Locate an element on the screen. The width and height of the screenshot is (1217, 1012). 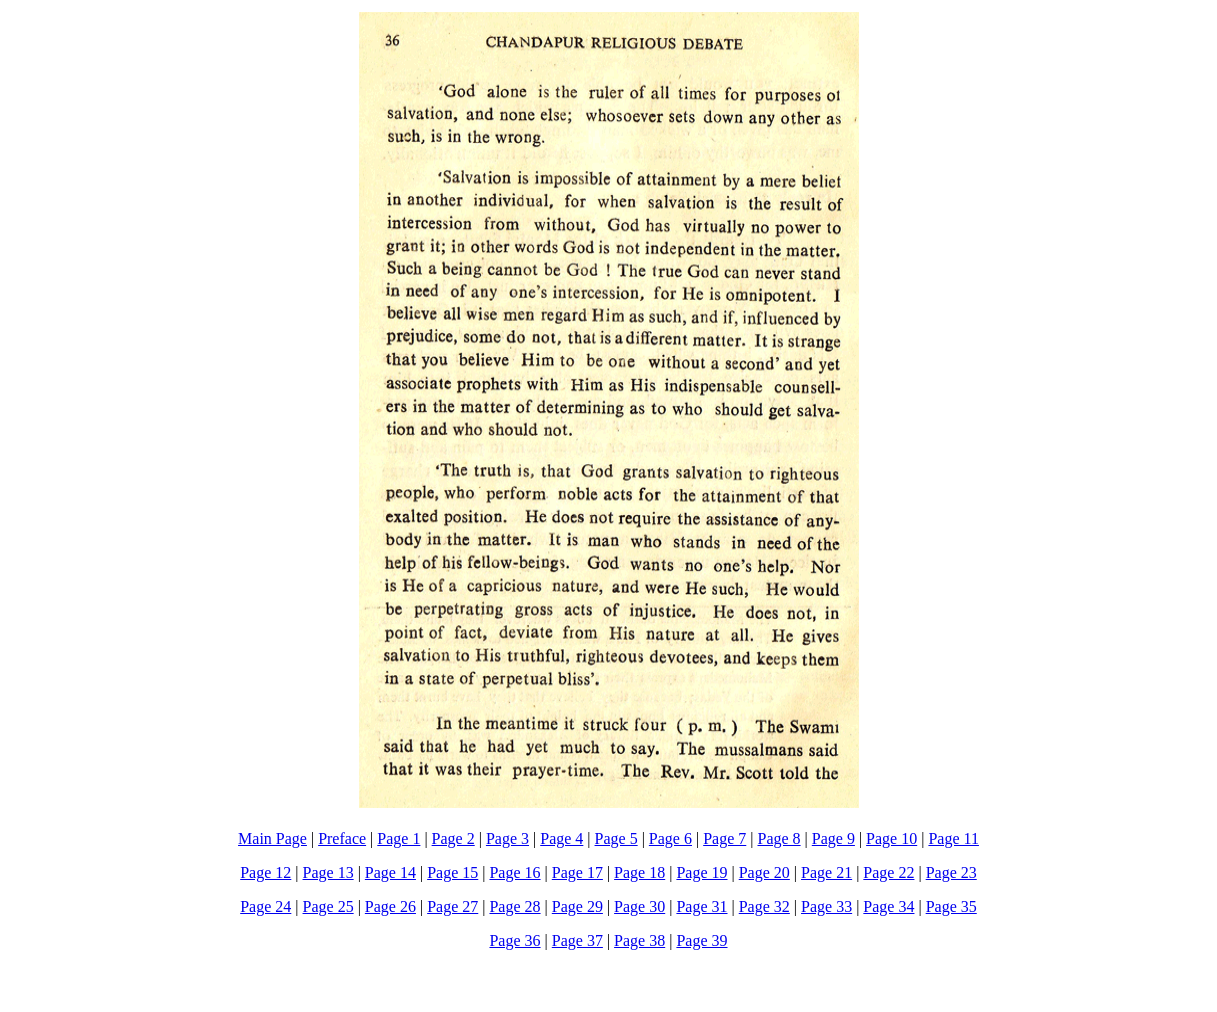
Page 12 is located at coordinates (265, 872).